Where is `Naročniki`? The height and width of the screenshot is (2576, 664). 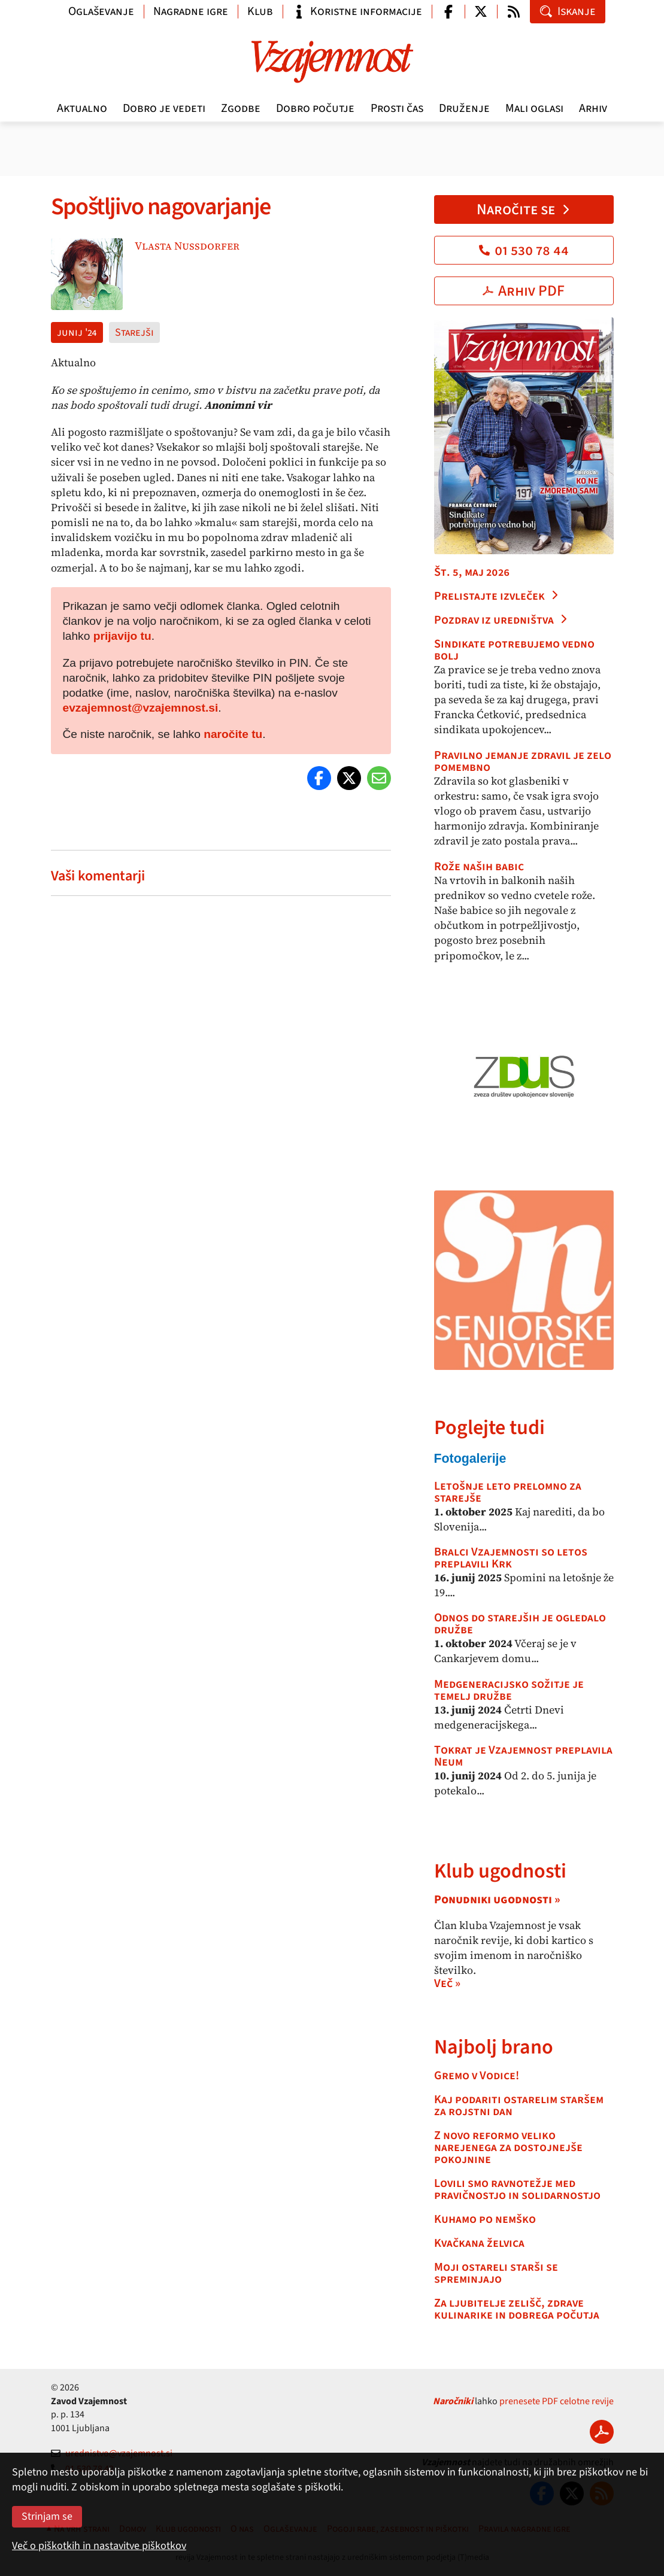 Naročniki is located at coordinates (453, 2401).